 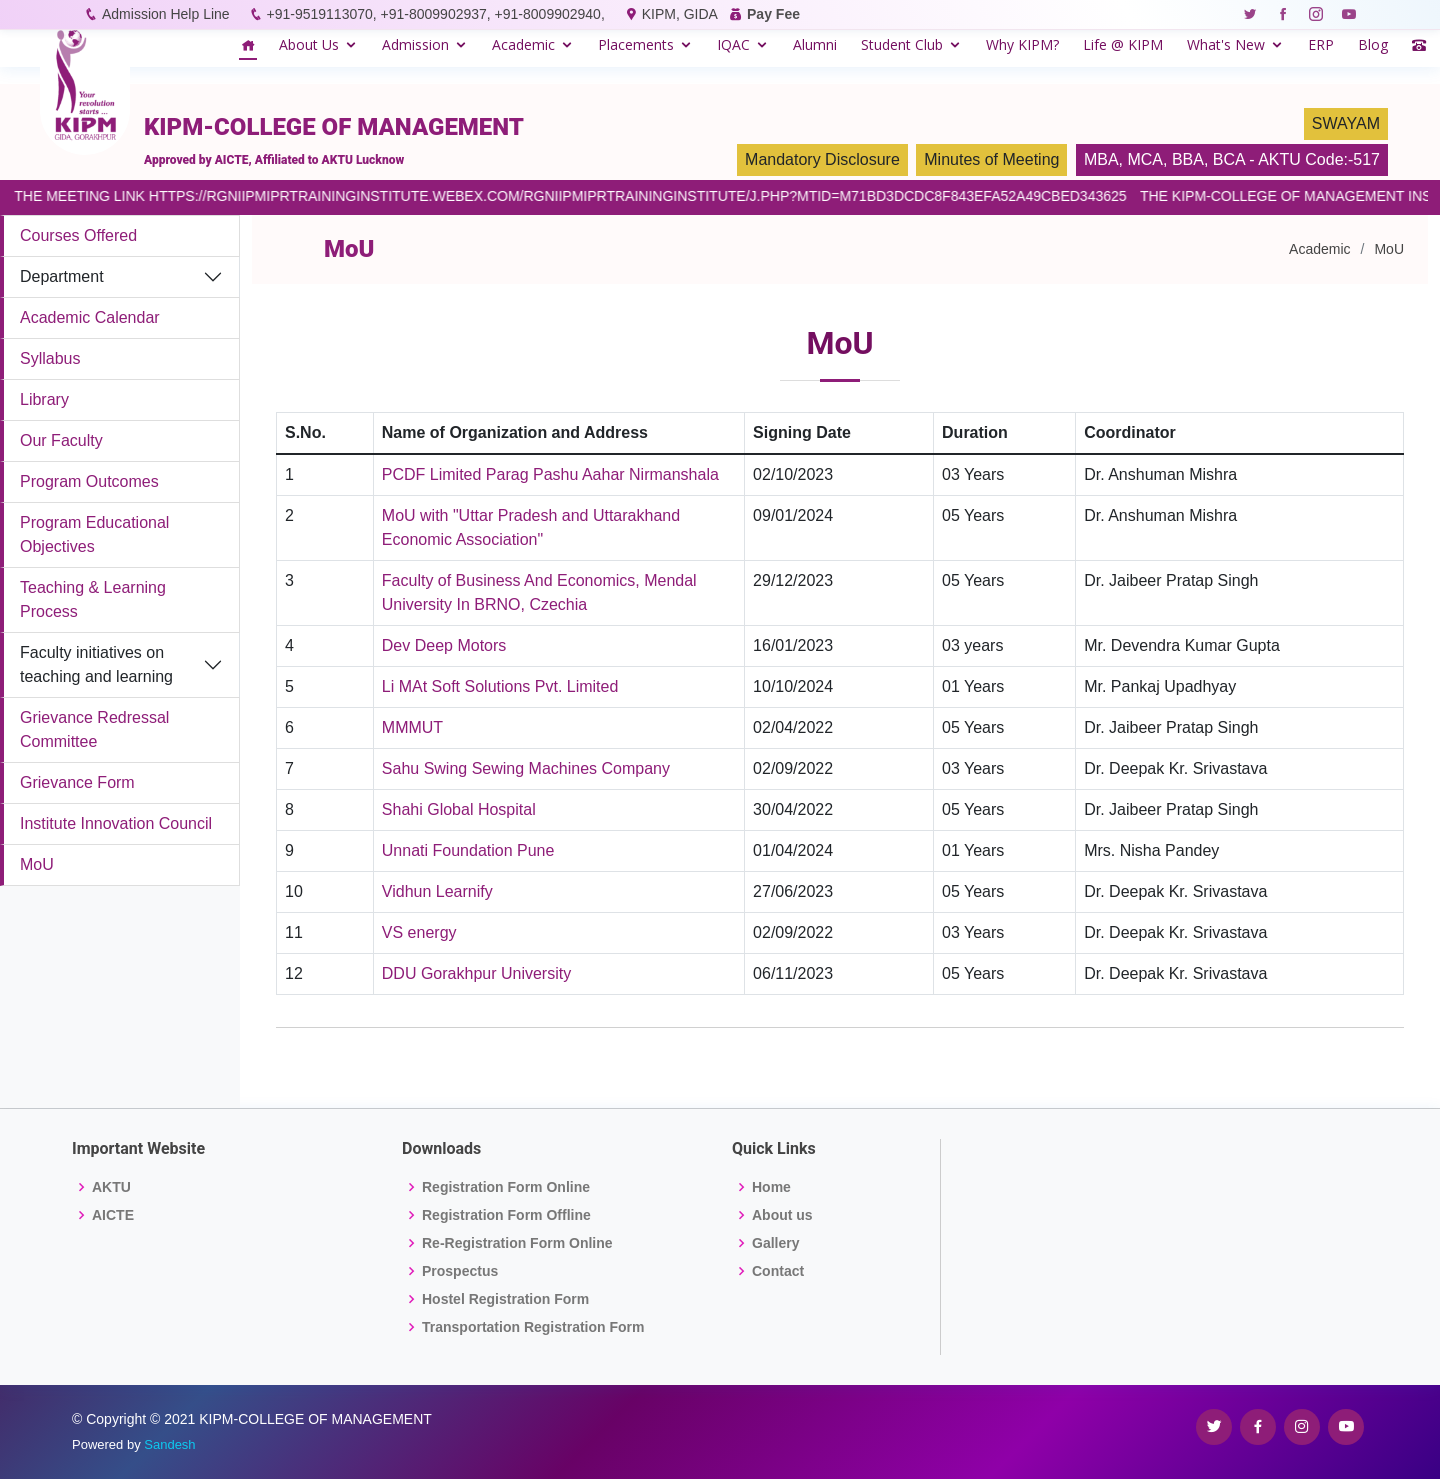 What do you see at coordinates (506, 1187) in the screenshot?
I see `Registration Form Online` at bounding box center [506, 1187].